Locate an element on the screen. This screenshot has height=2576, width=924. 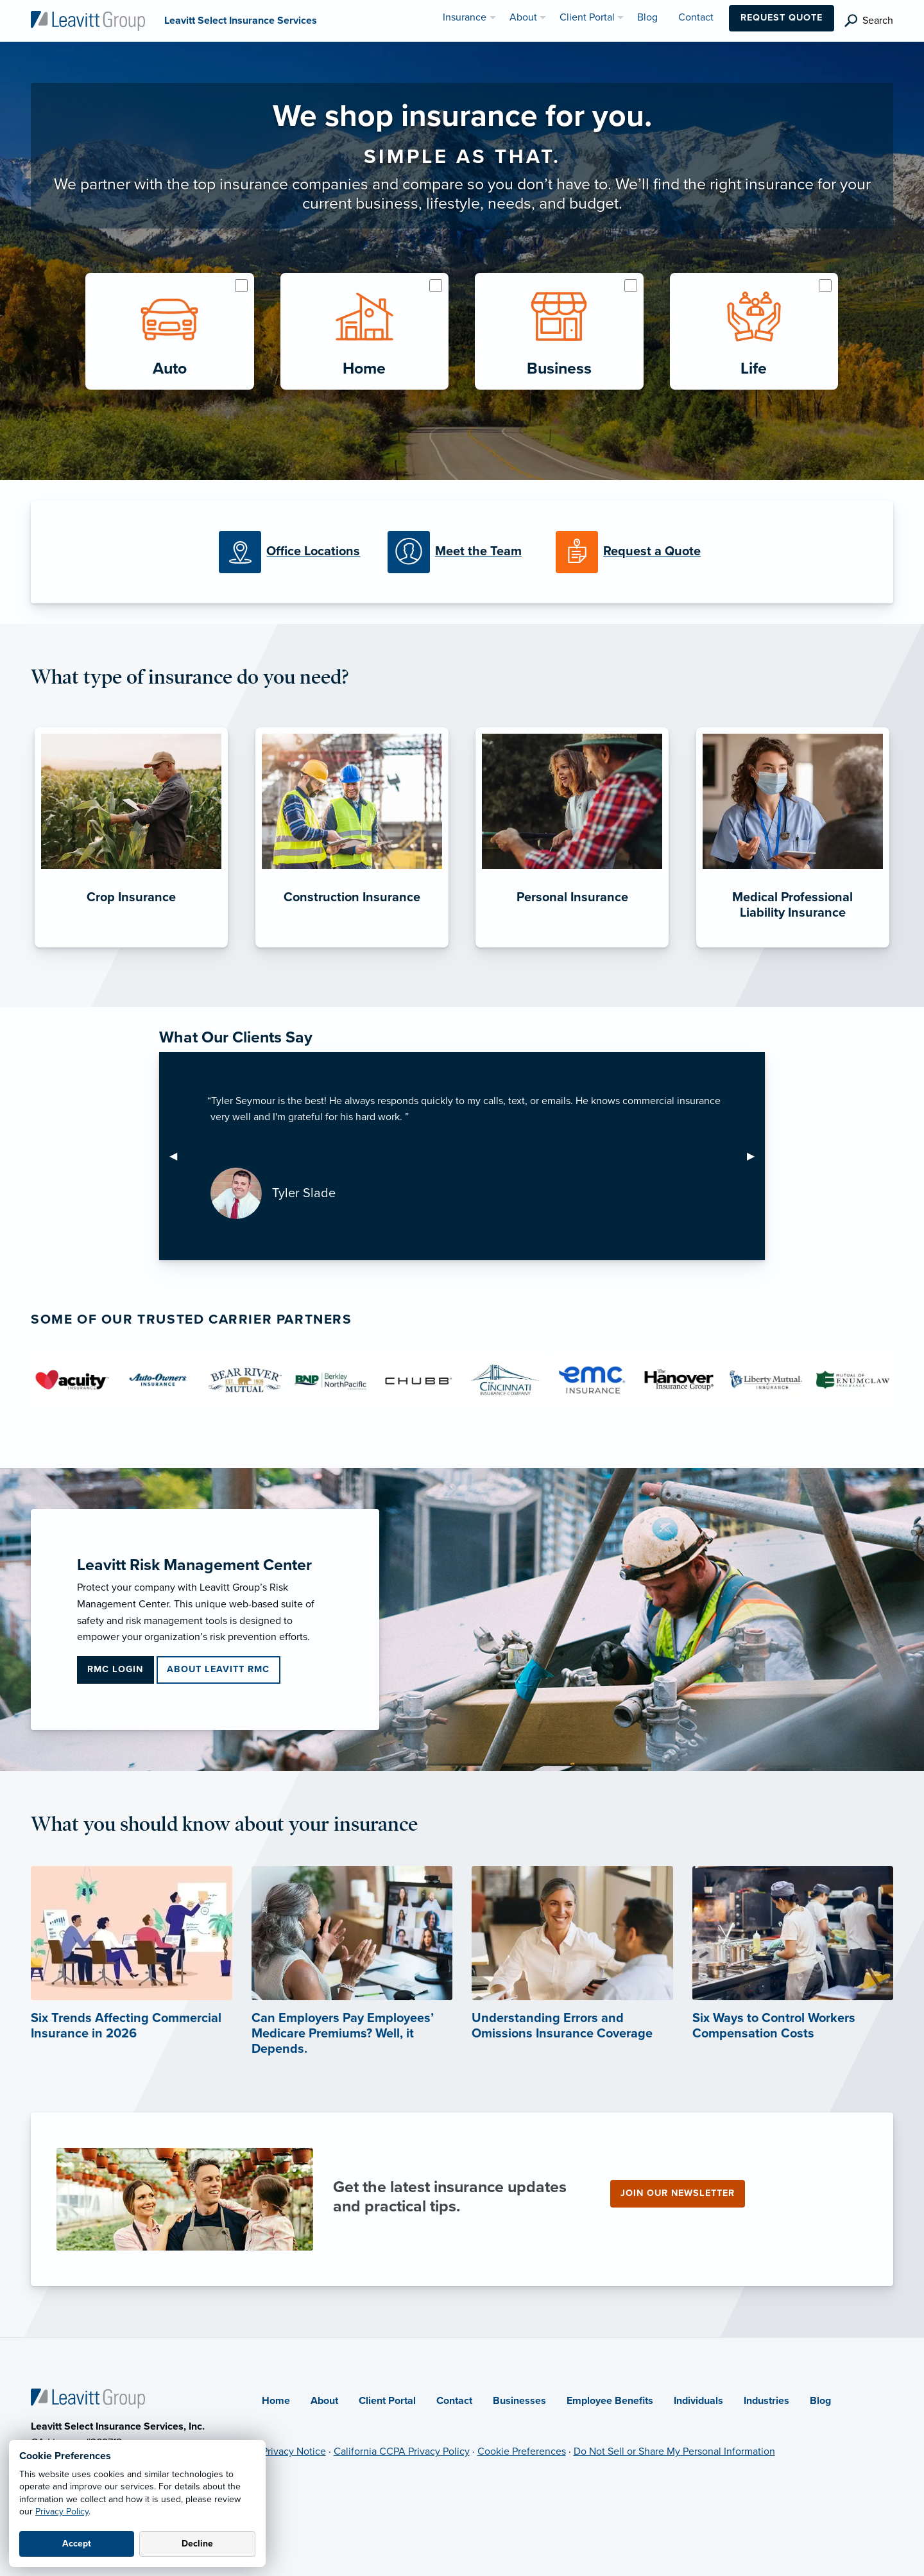
[Office Locations] is located at coordinates (293, 552).